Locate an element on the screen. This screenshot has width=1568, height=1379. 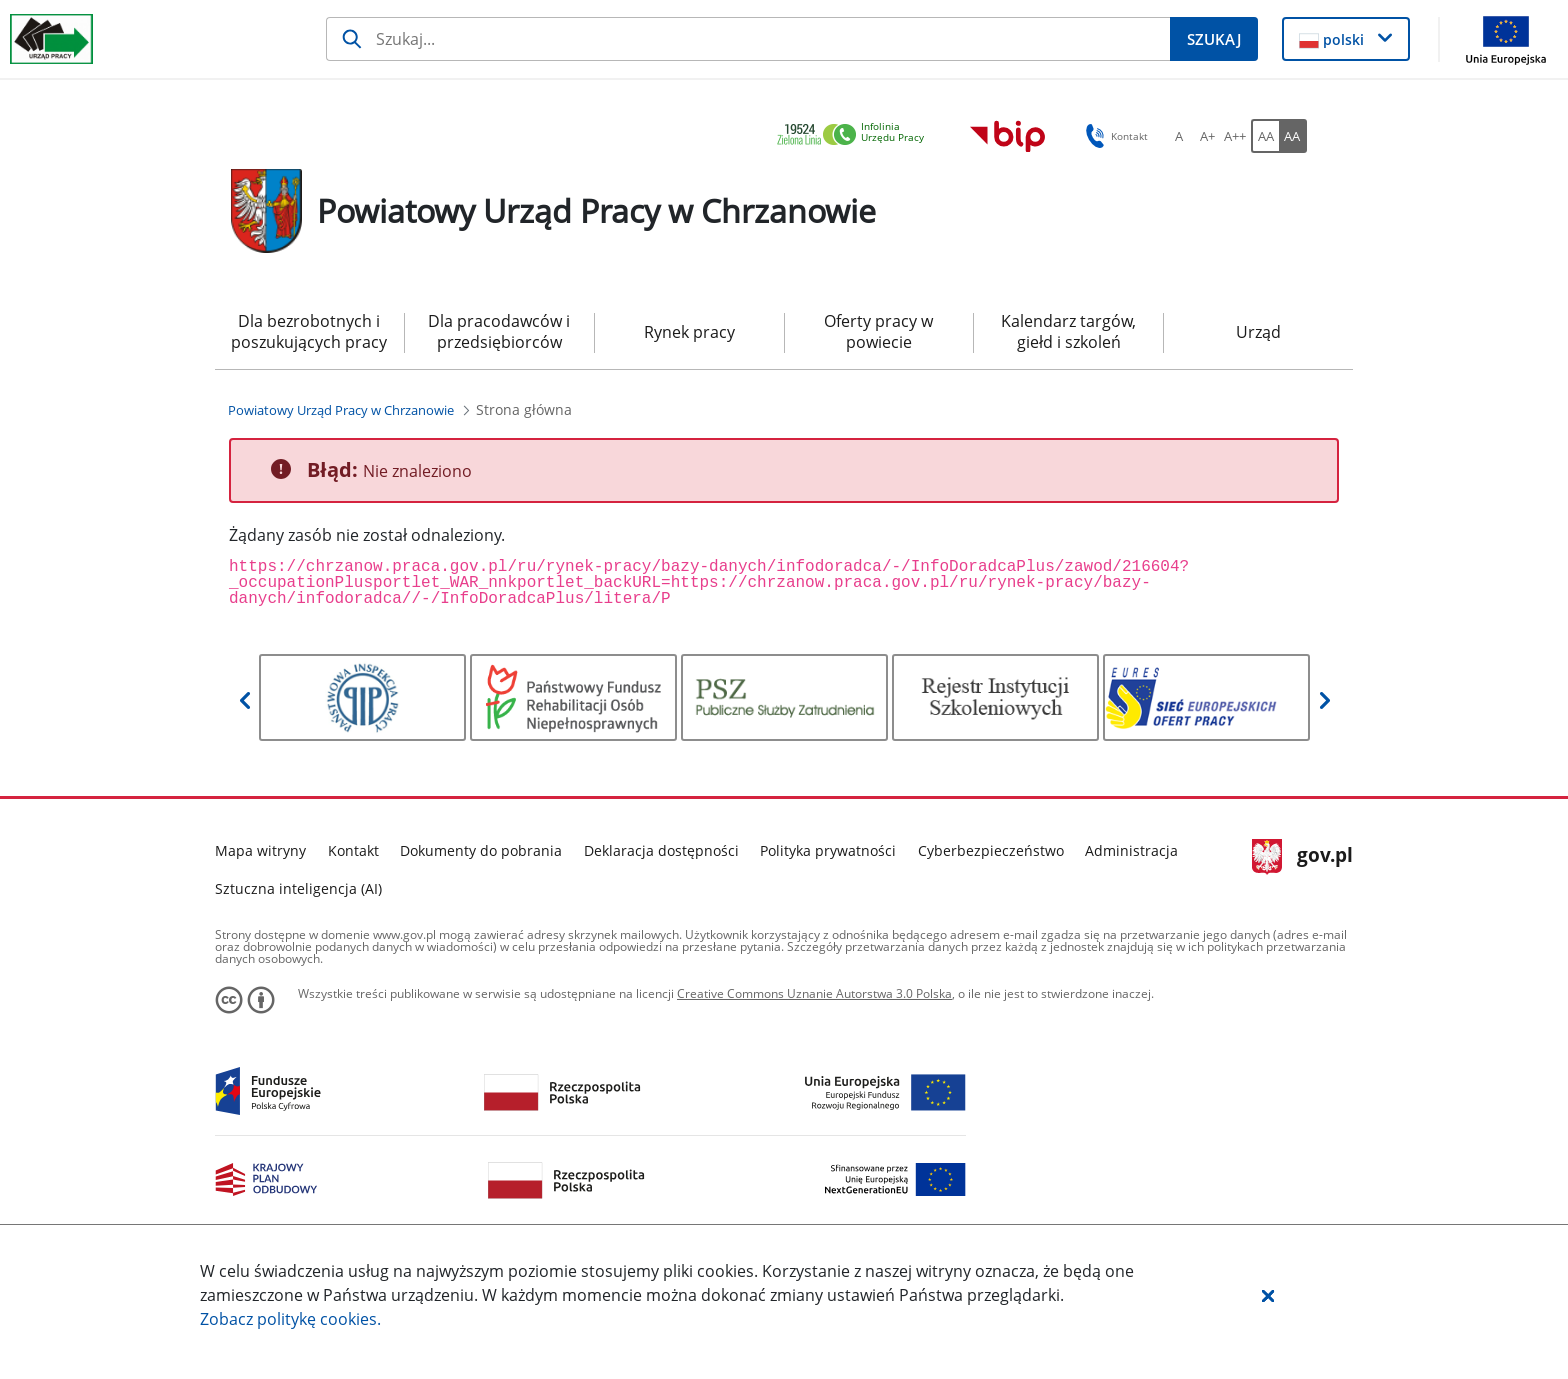
Zobacz politykę . is located at coordinates (290, 1319).